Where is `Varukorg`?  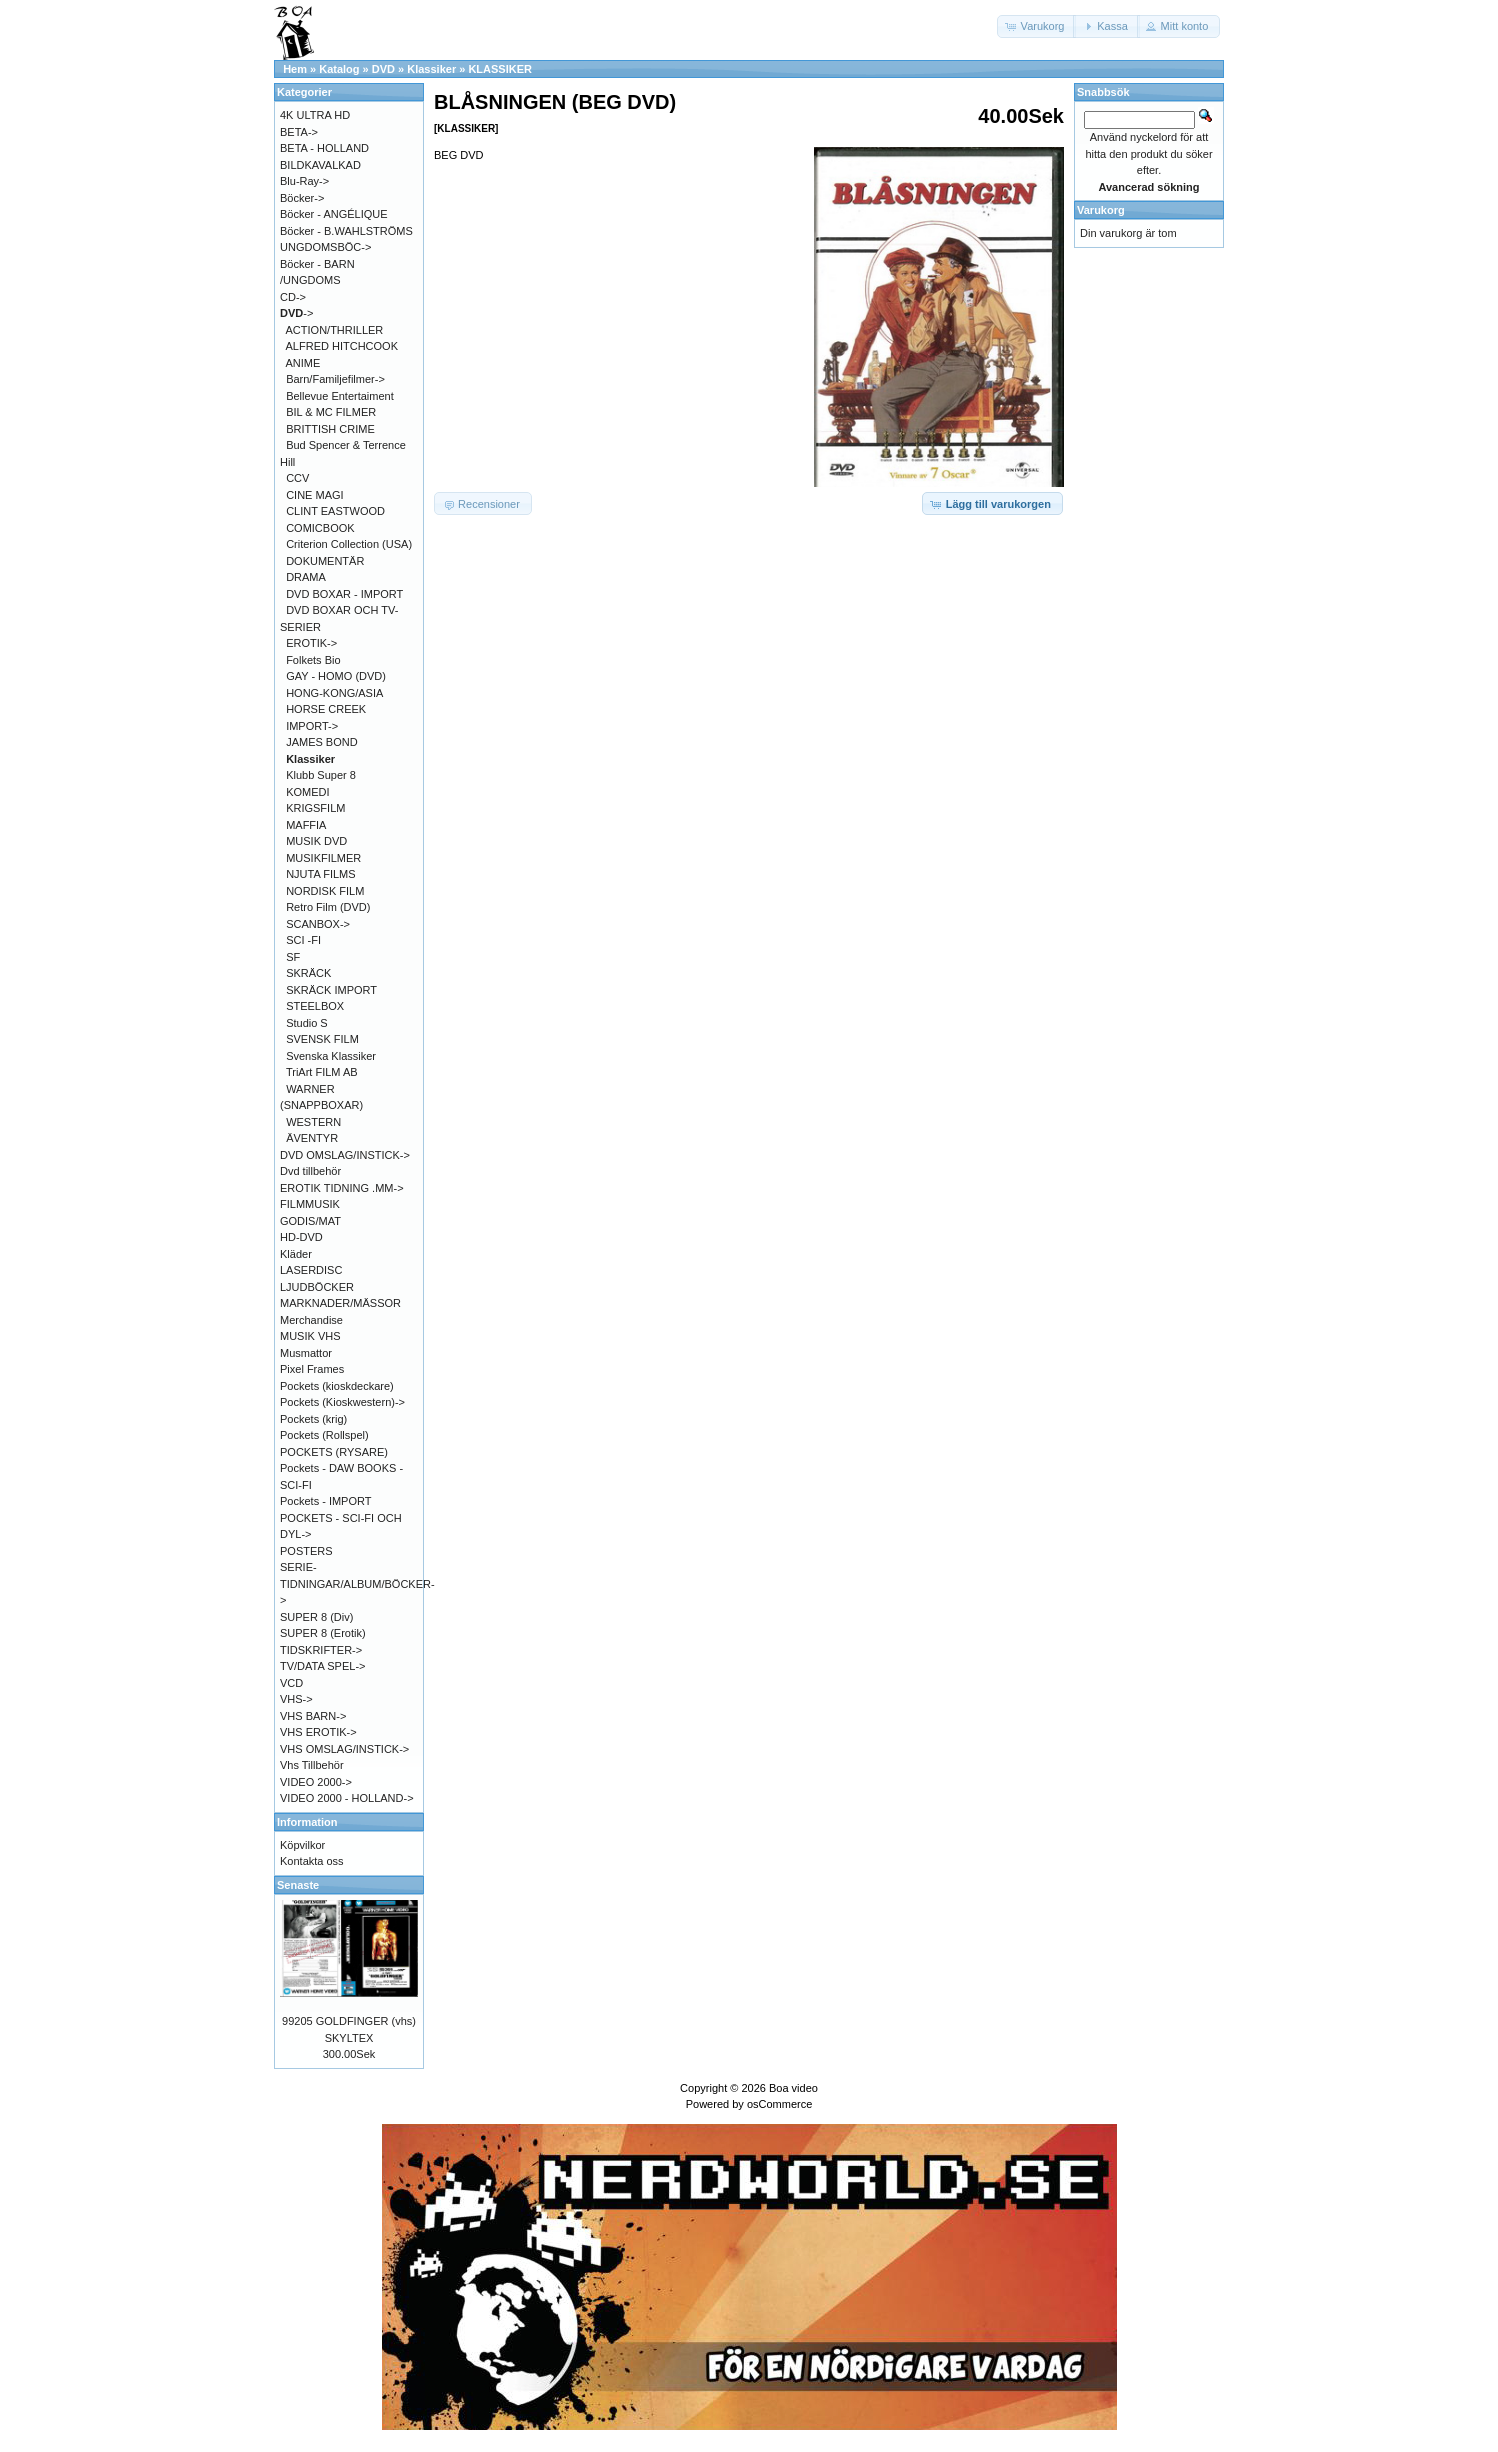
Varukorg is located at coordinates (1101, 210).